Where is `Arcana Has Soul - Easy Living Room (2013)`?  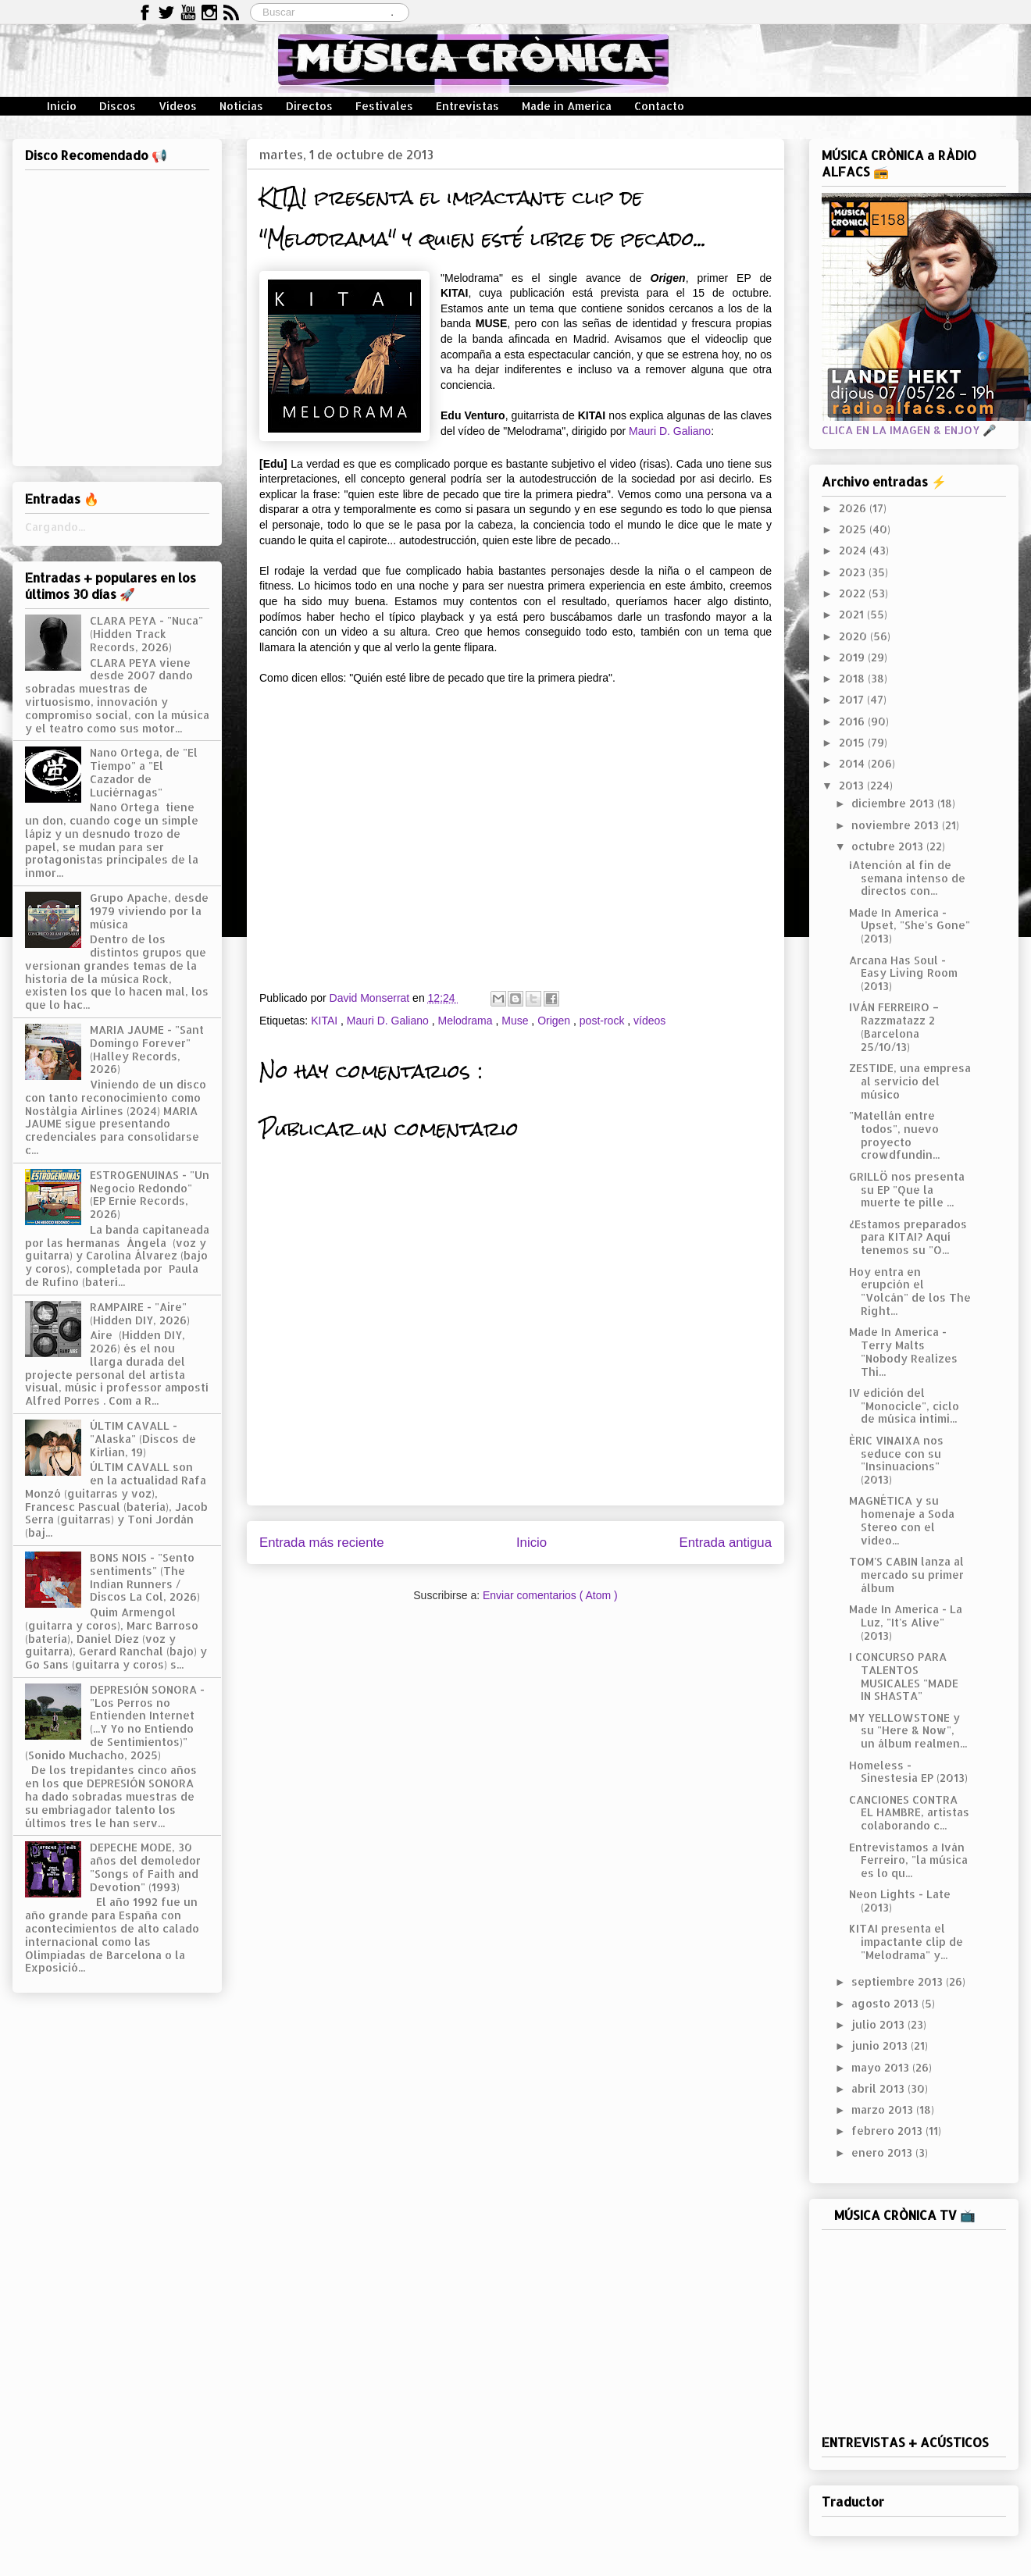
Arcana Has Soul - Easy Living Room (2013) is located at coordinates (903, 973).